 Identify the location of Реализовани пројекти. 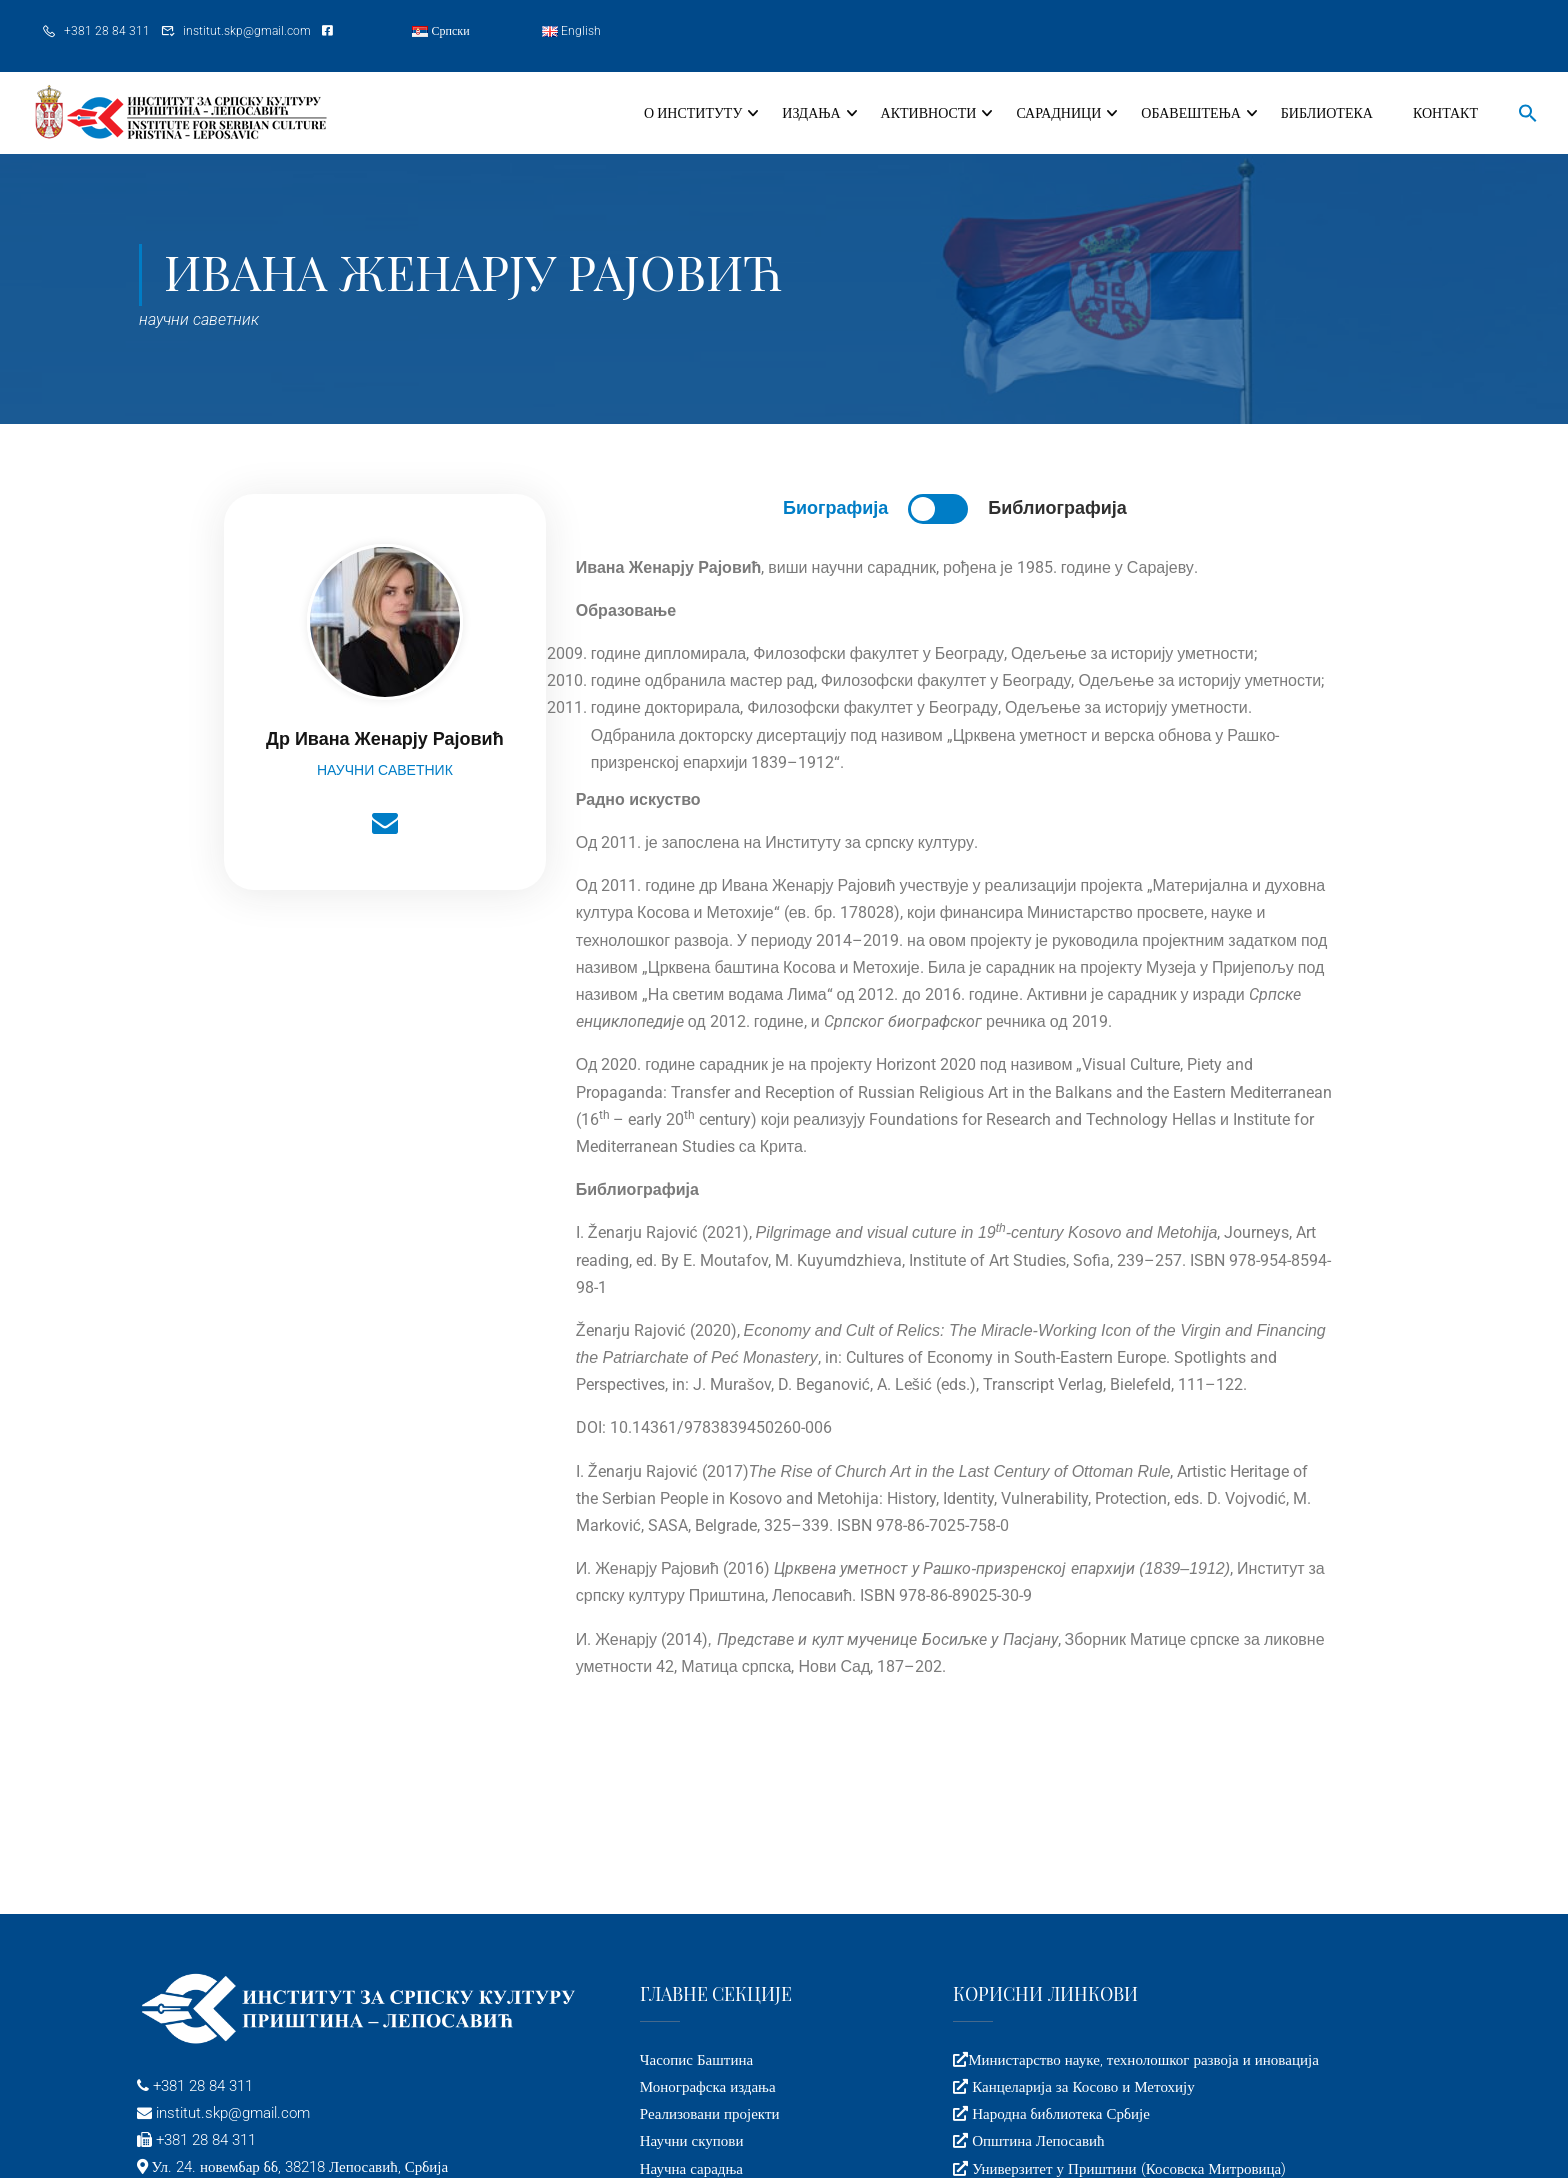
(710, 2114).